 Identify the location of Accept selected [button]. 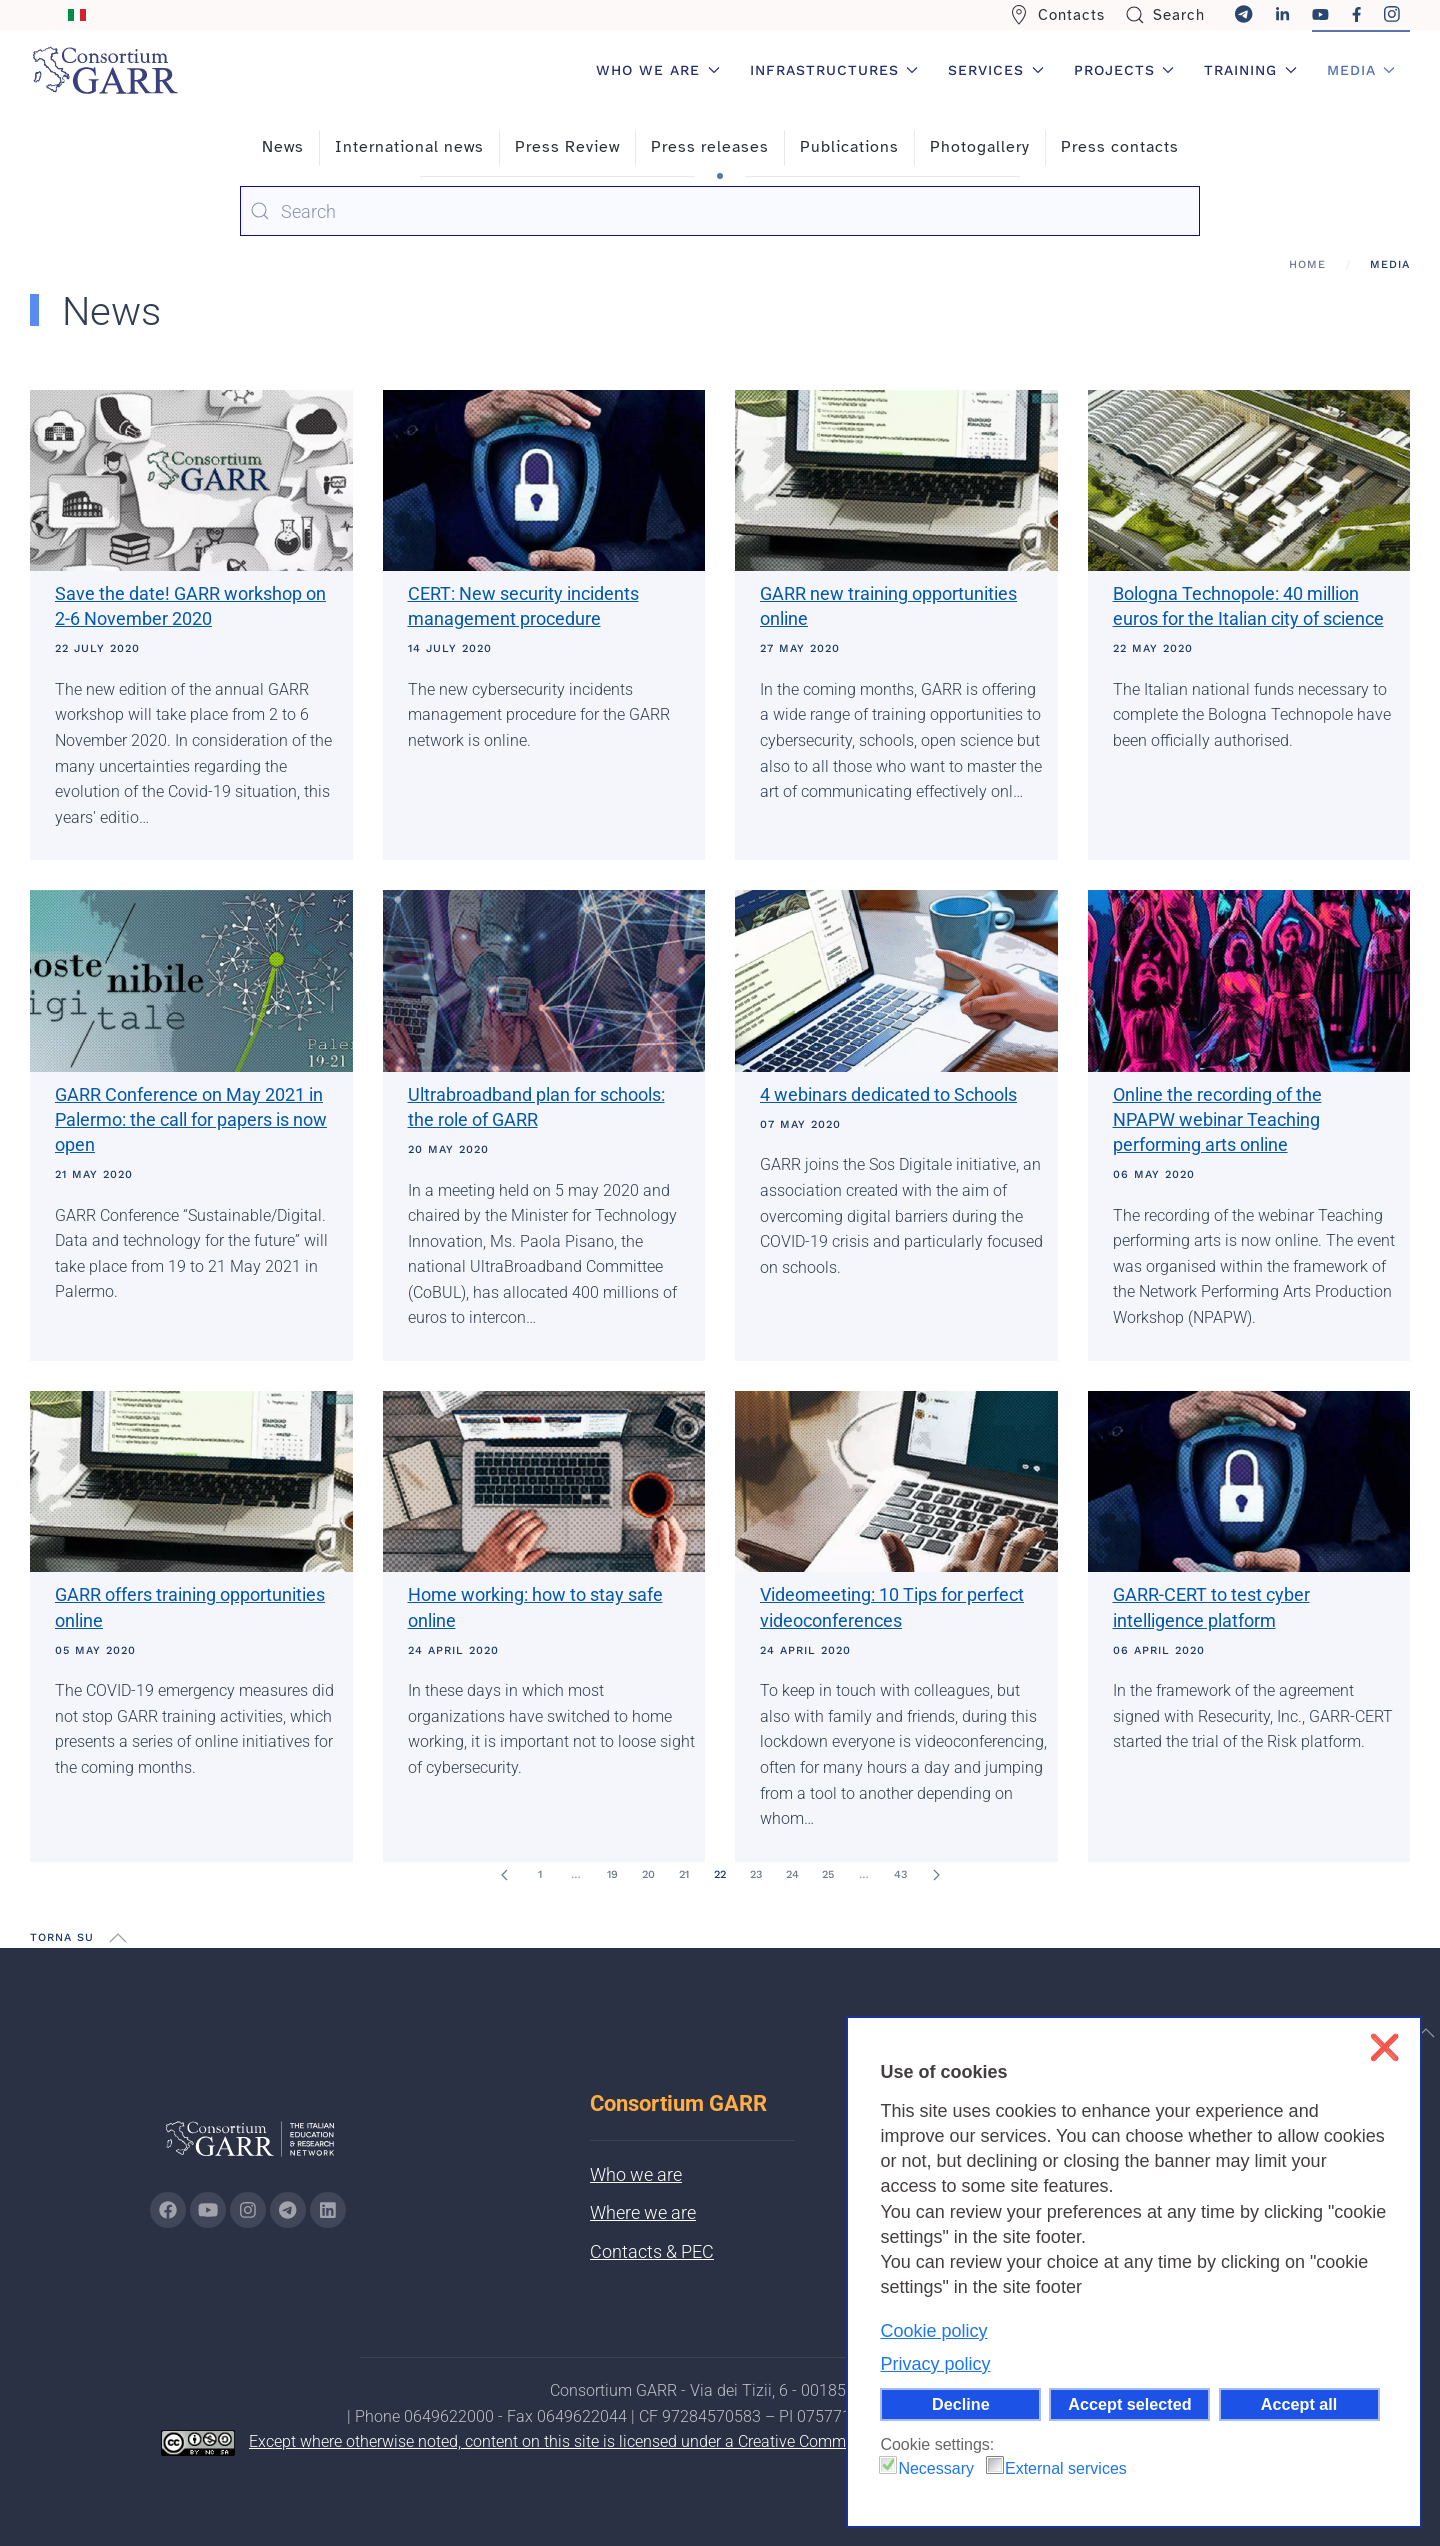
(1129, 2404).